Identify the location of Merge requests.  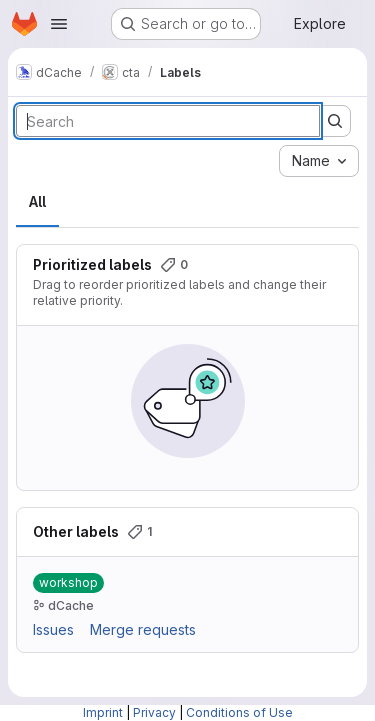
(143, 629).